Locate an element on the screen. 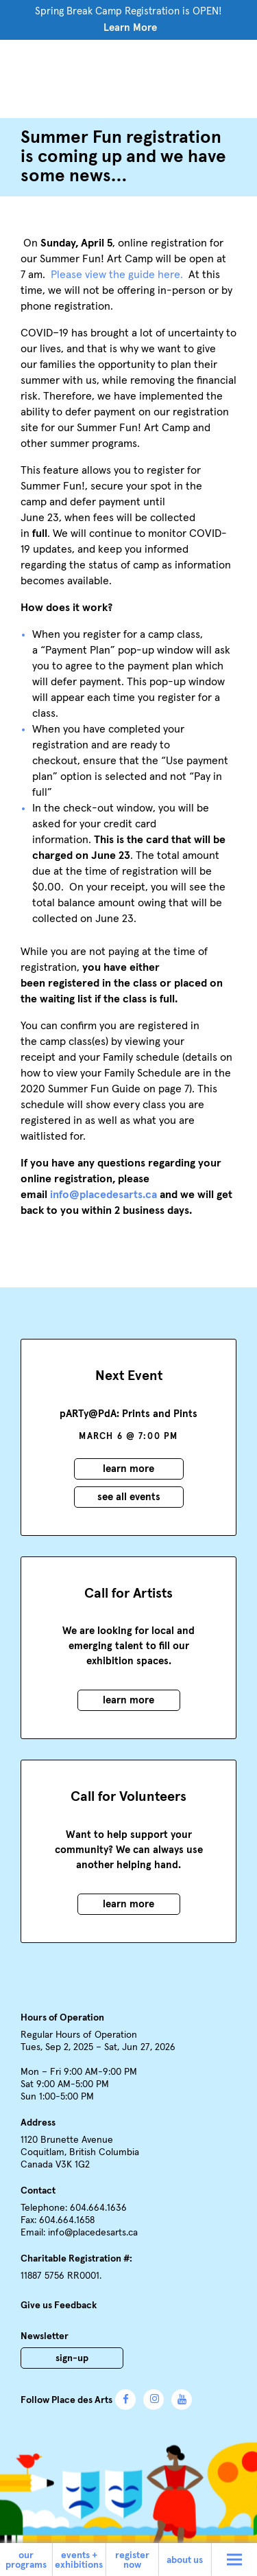 This screenshot has height=2576, width=257. YouTube is located at coordinates (181, 2399).